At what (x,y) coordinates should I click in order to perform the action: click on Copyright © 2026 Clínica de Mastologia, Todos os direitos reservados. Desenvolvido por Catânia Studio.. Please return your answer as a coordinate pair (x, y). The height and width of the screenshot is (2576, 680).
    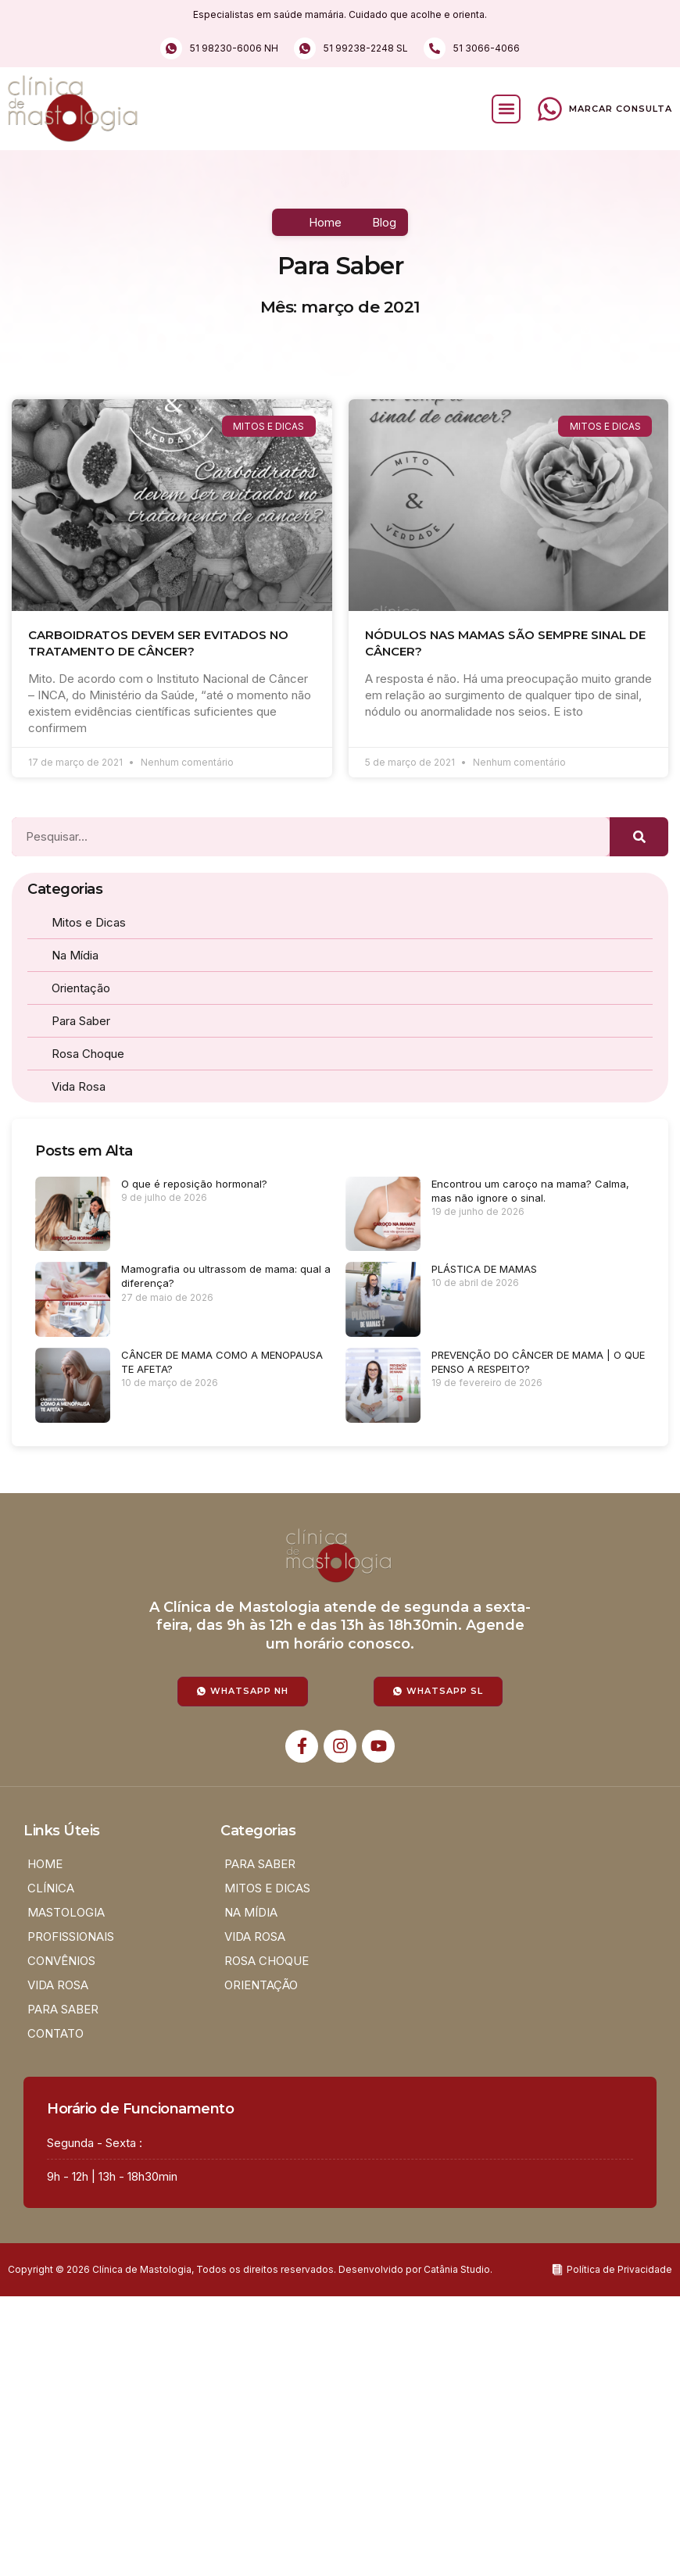
    Looking at the image, I should click on (250, 2269).